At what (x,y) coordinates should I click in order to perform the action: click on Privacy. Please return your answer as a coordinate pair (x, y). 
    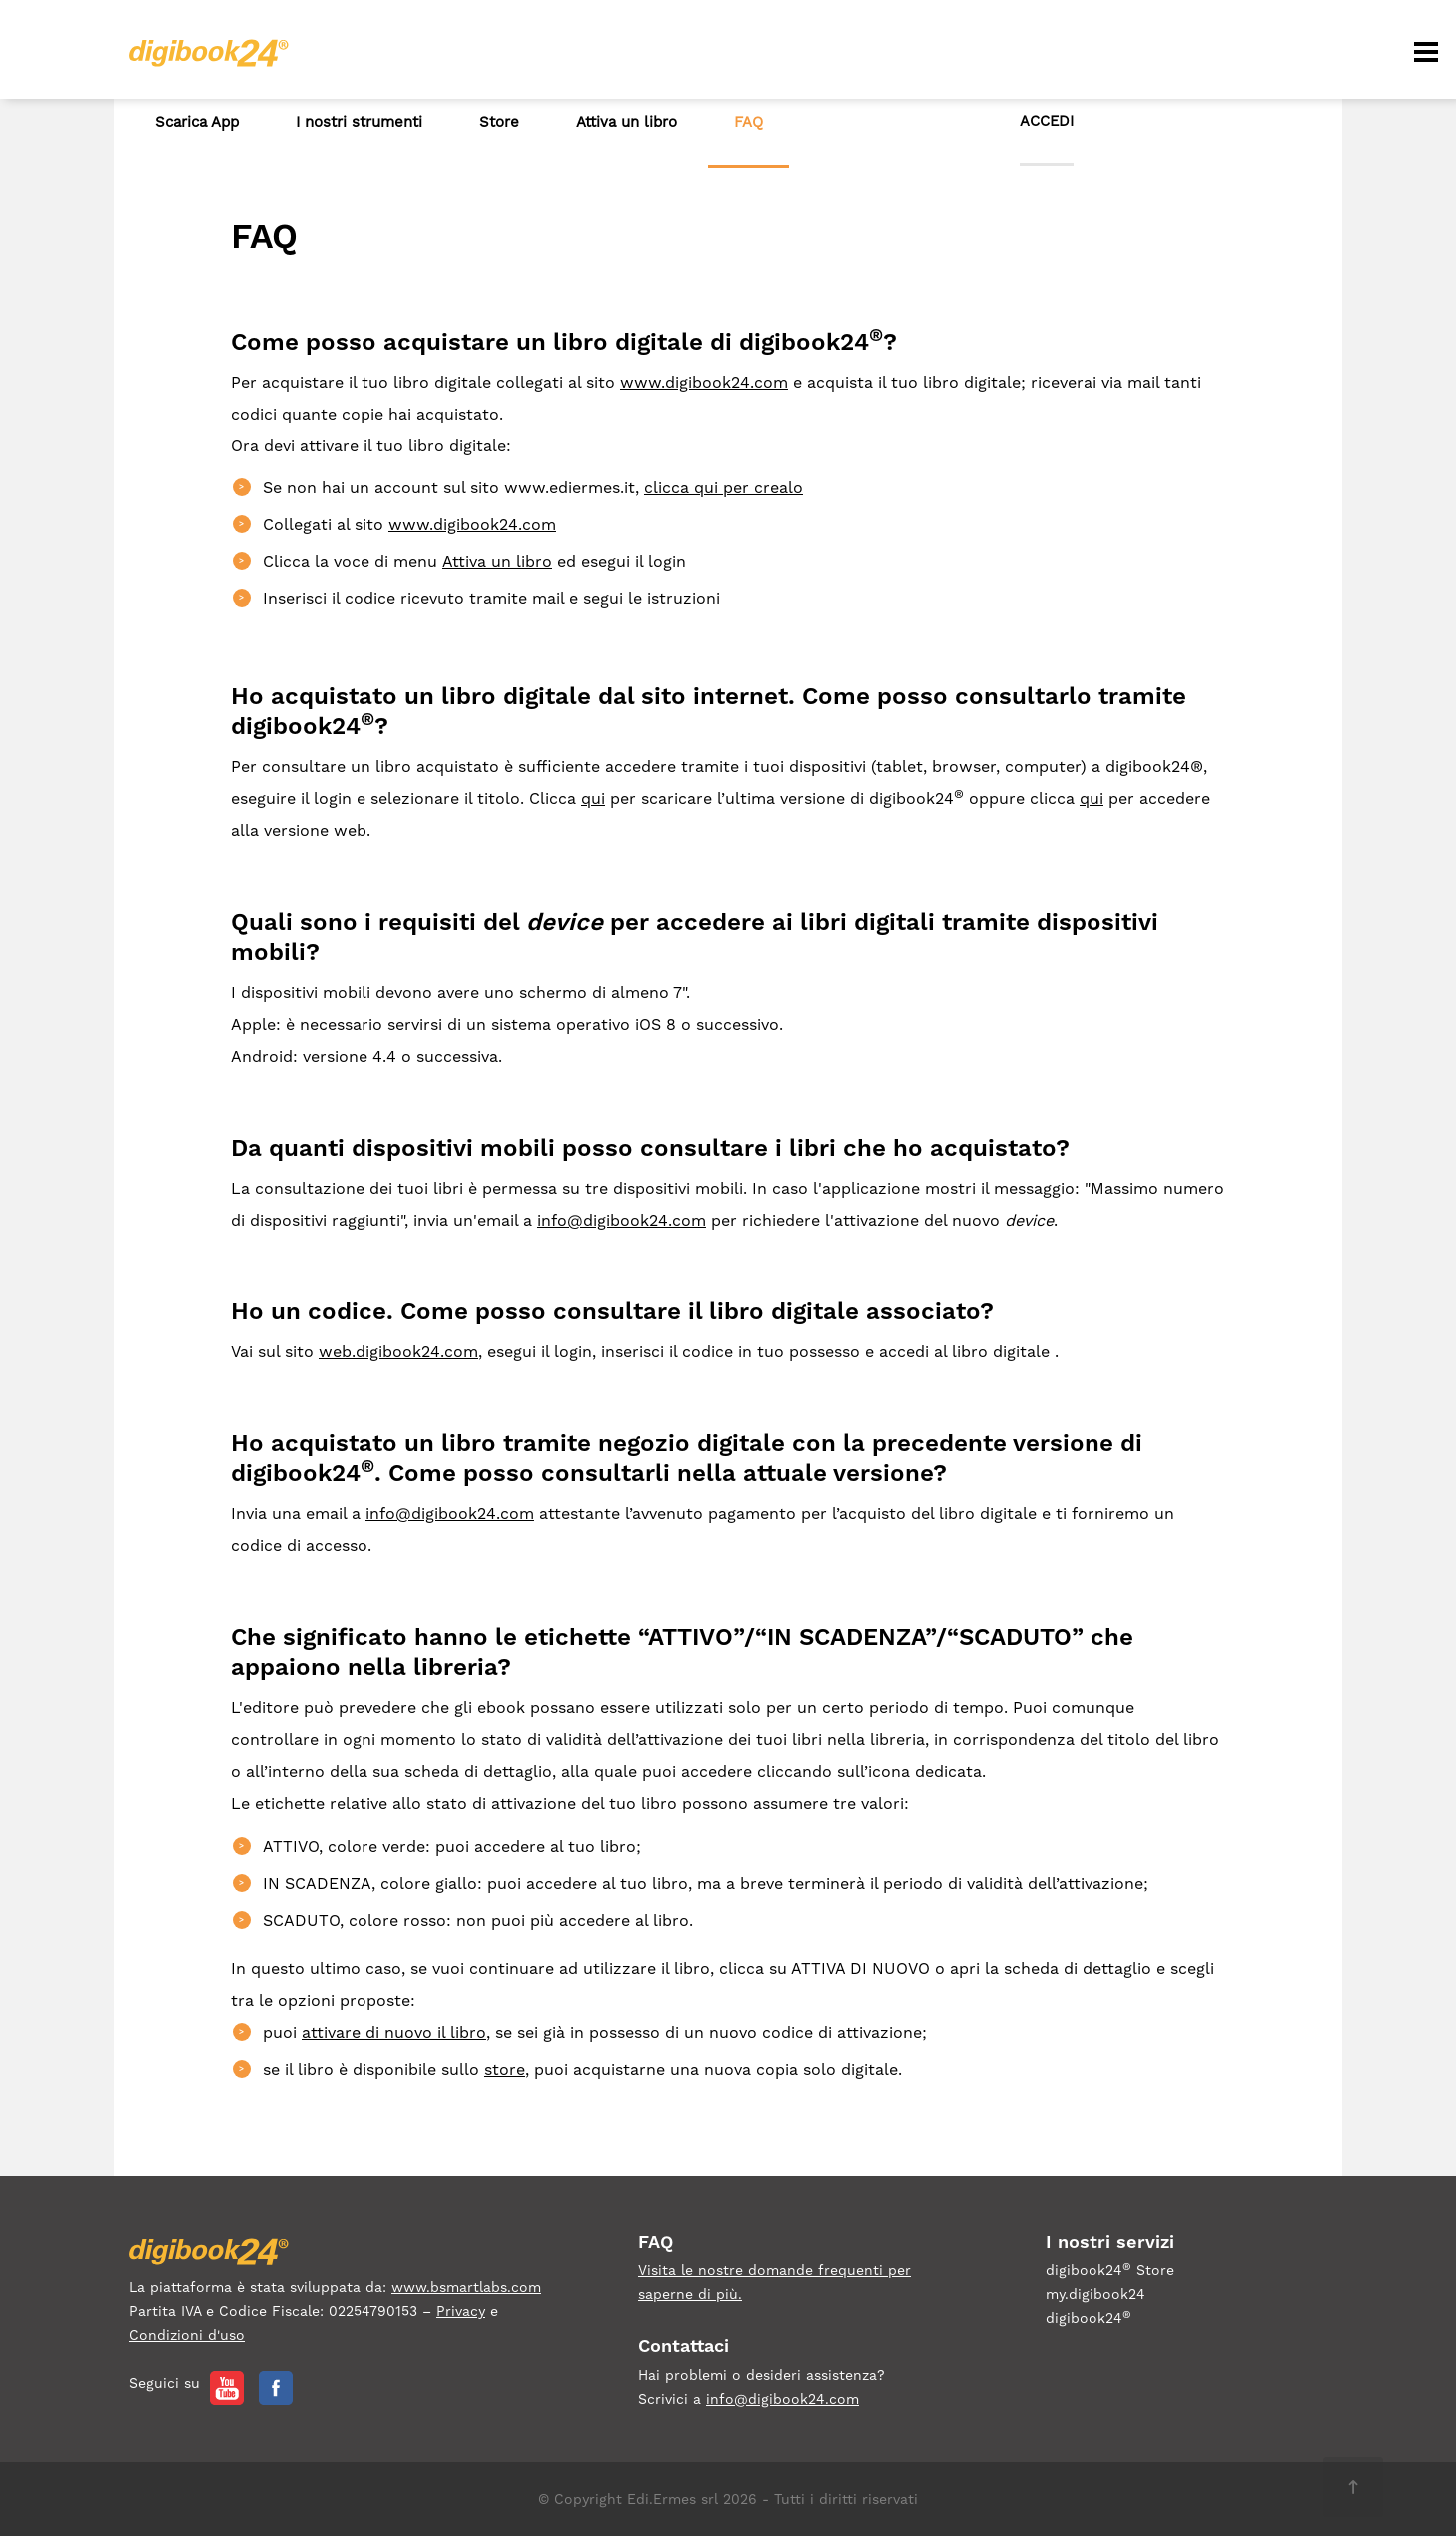
    Looking at the image, I should click on (460, 2311).